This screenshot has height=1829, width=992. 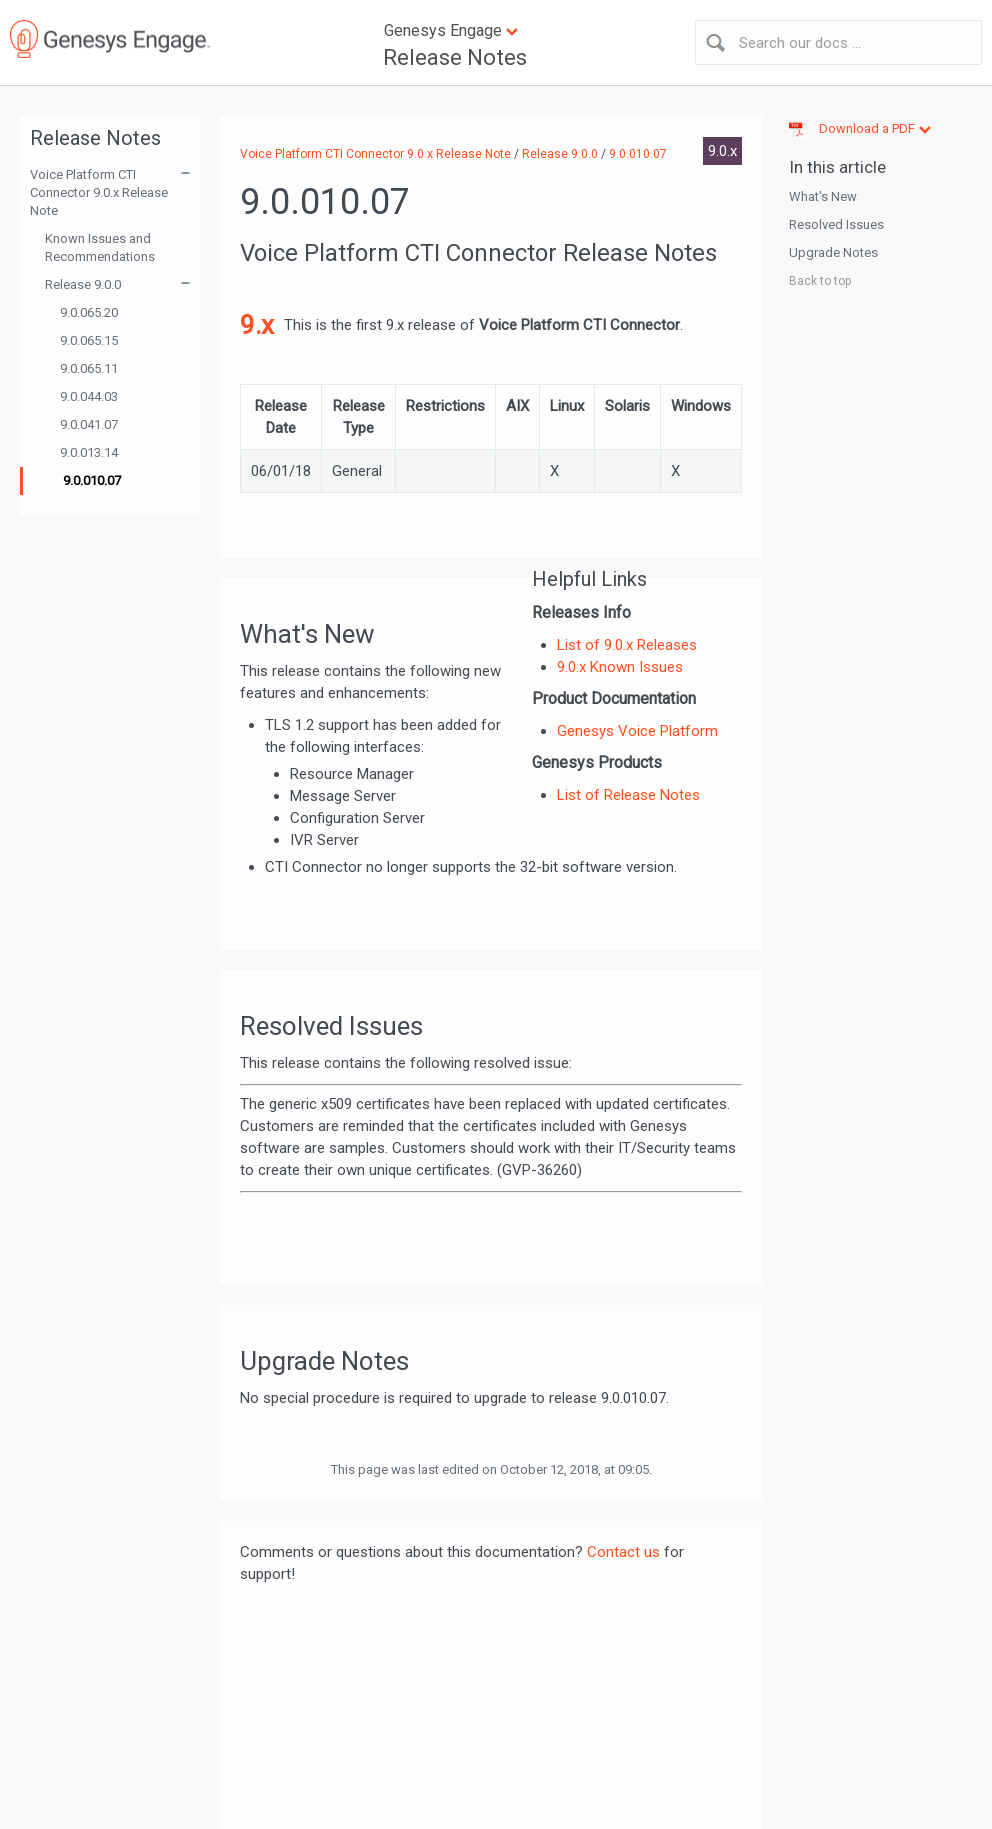 What do you see at coordinates (99, 192) in the screenshot?
I see `Voice Platform CTI Connector 9.0.x Release Note` at bounding box center [99, 192].